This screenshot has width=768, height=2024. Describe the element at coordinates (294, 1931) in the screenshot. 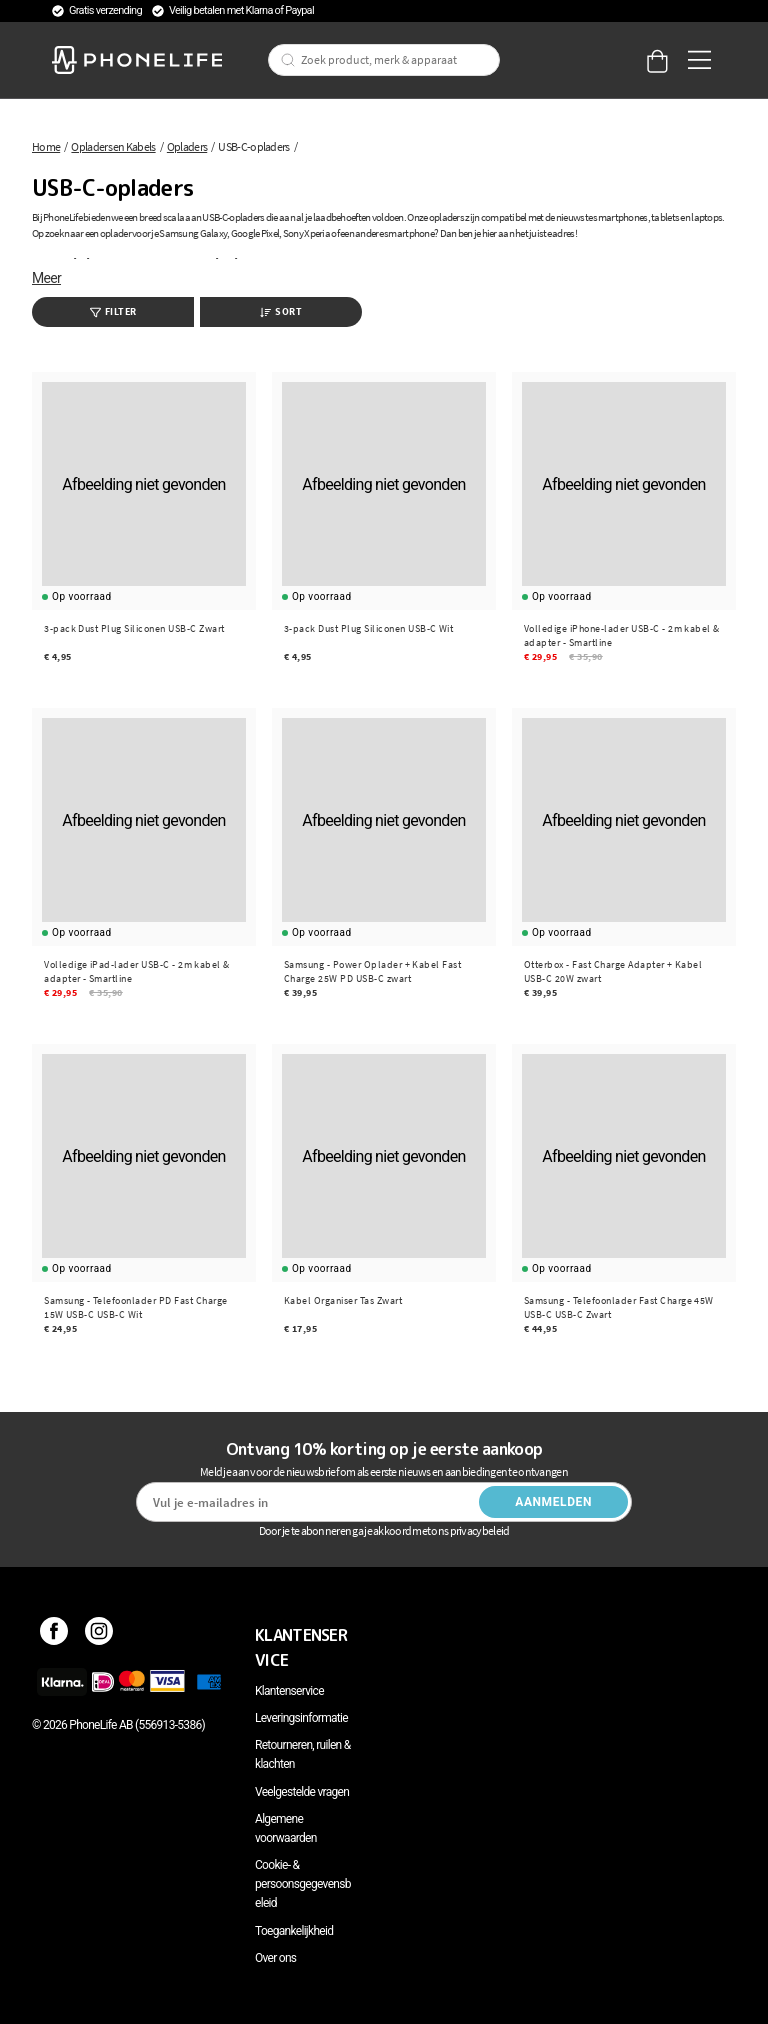

I see `Toegankelijkheid` at that location.